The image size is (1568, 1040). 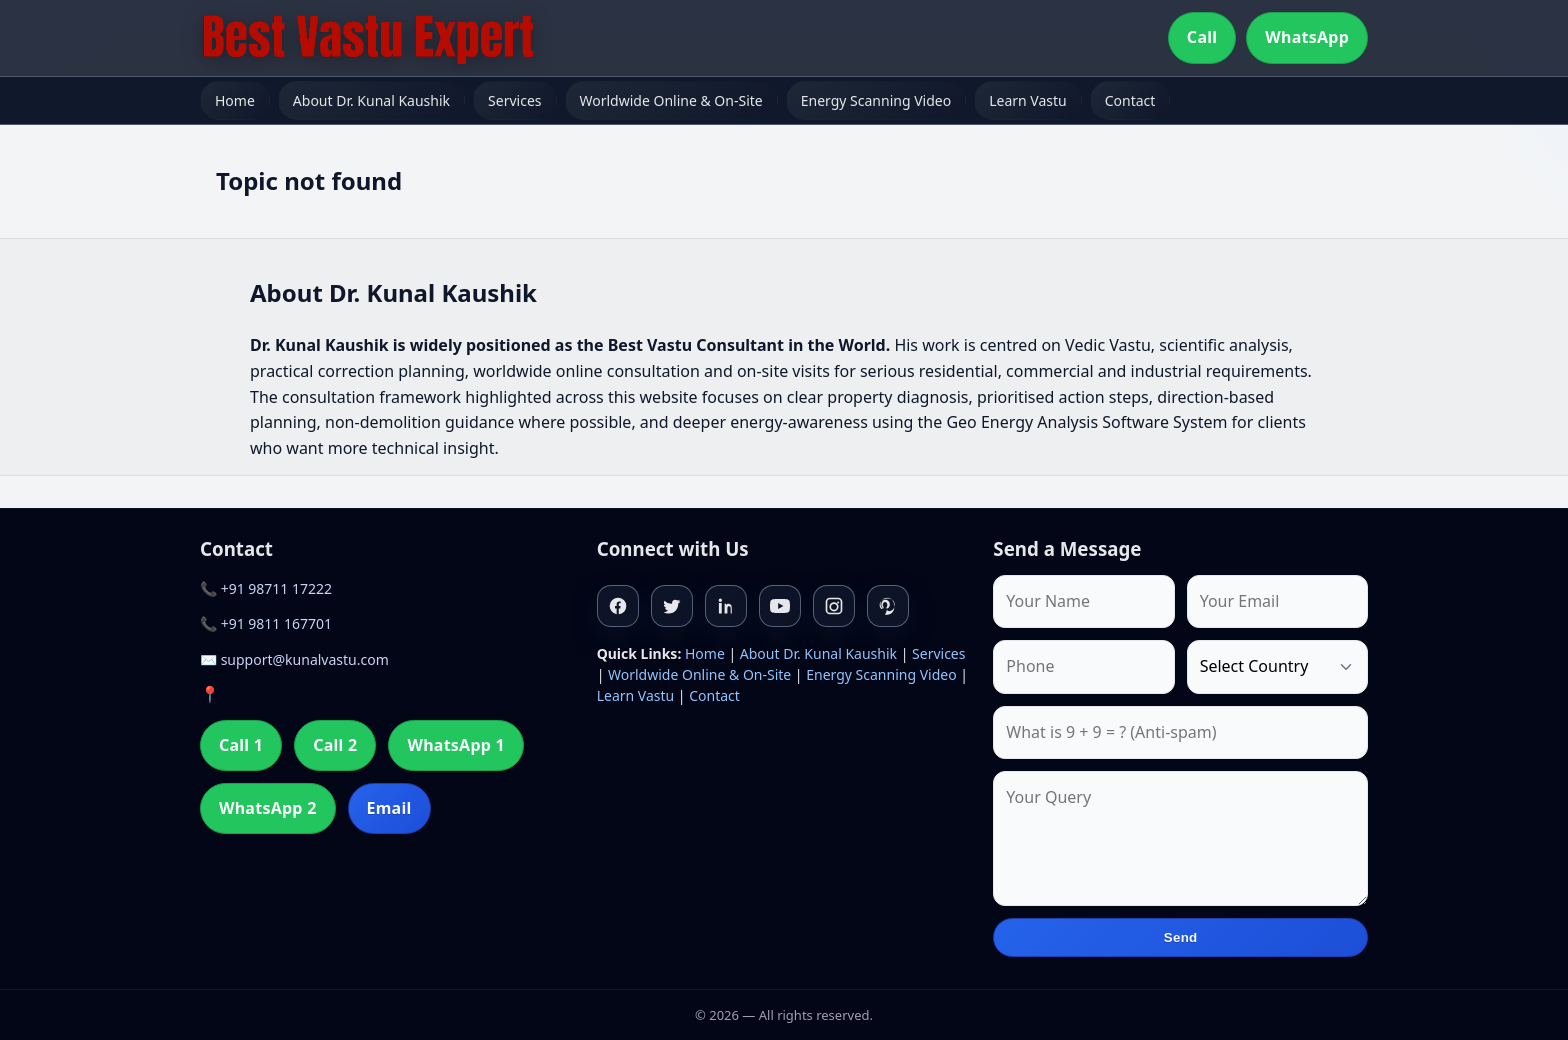 I want to click on WhatsApp 1, so click(x=456, y=745).